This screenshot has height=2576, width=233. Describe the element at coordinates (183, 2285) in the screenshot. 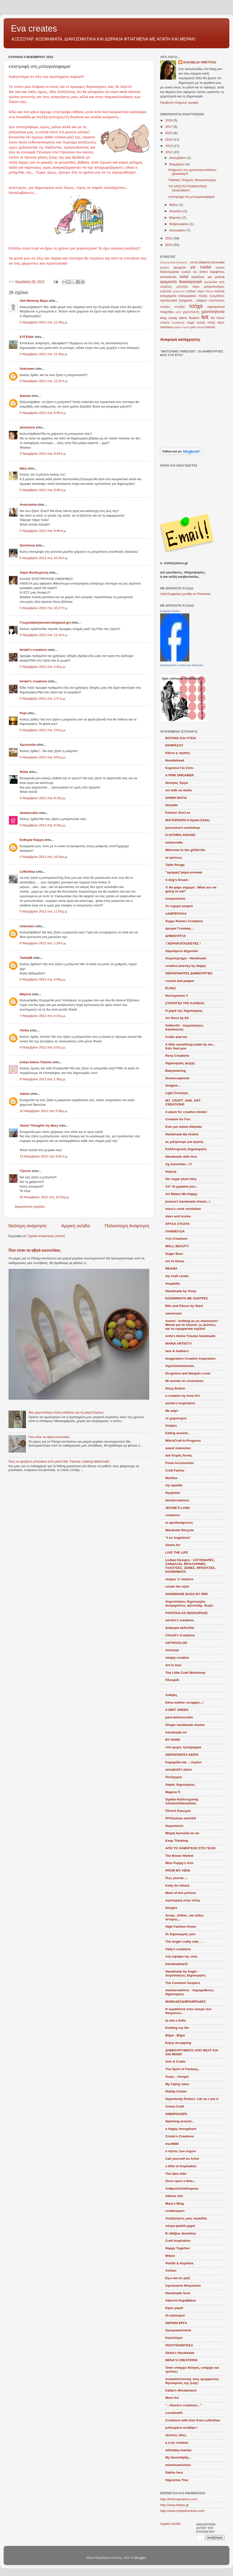

I see `Σιροπιαστο Μπροκολο` at that location.